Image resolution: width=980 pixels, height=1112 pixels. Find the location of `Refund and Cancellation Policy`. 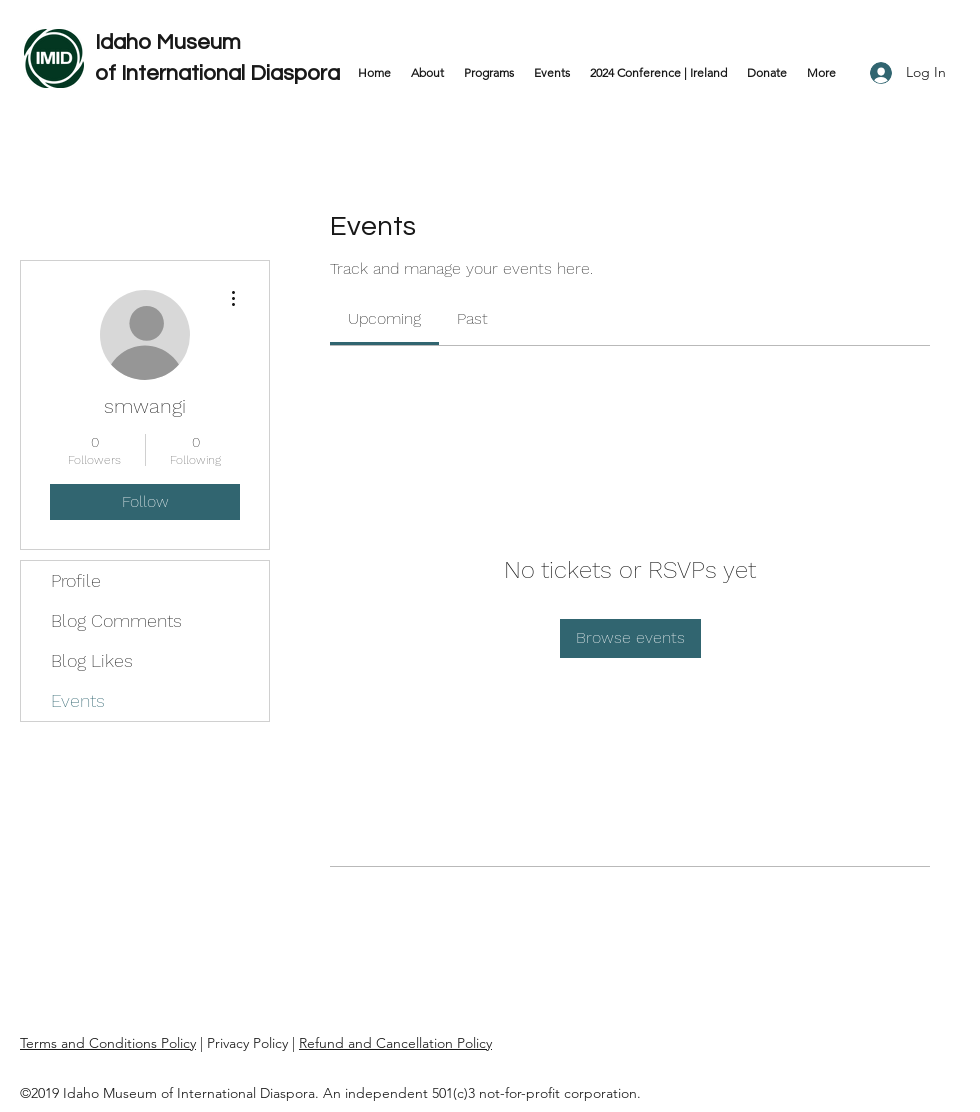

Refund and Cancellation Policy is located at coordinates (395, 1043).